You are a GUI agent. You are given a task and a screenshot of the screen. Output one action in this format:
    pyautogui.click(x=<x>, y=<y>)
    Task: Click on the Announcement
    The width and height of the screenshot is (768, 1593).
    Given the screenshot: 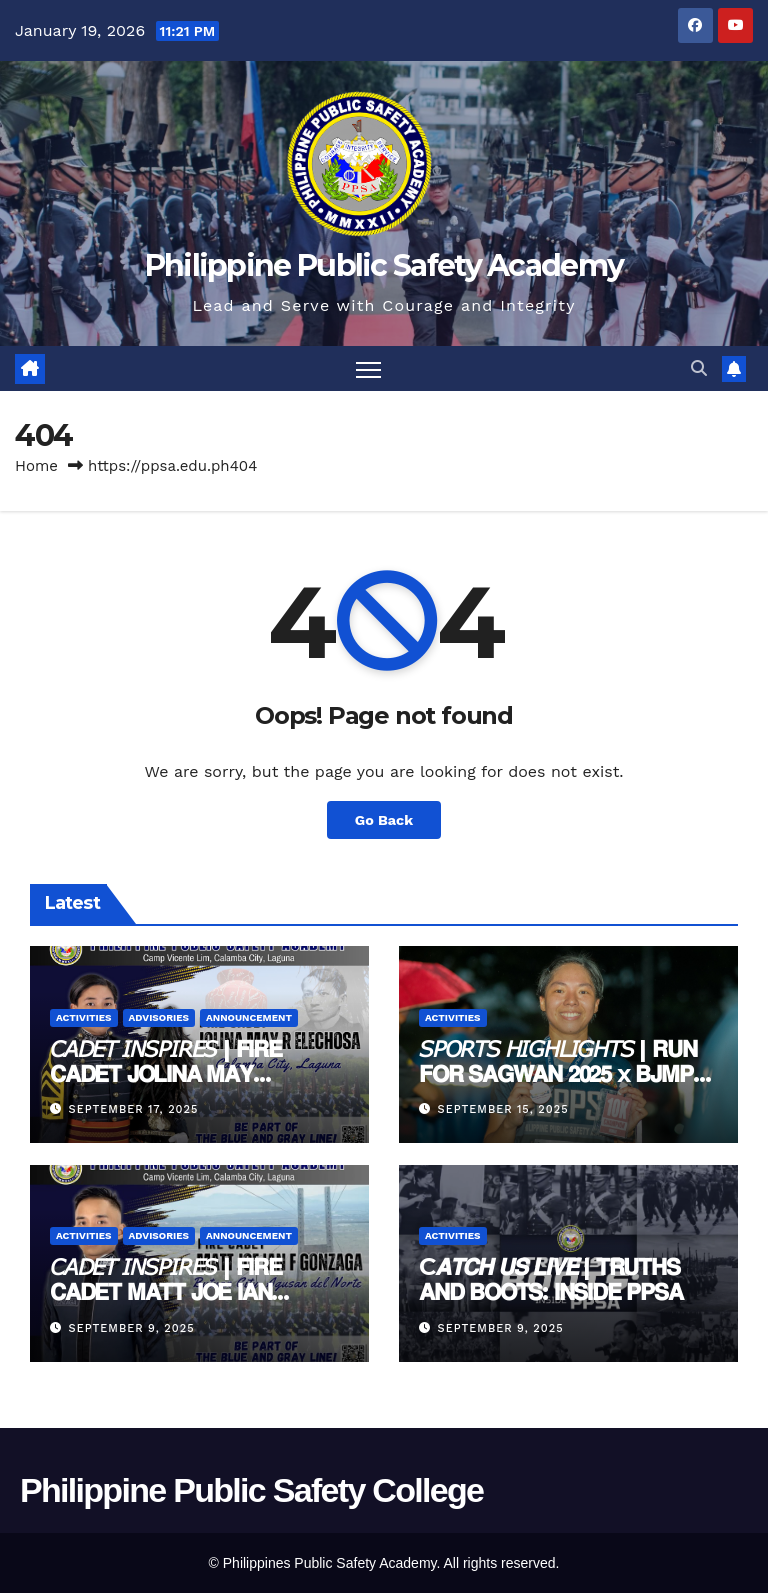 What is the action you would take?
    pyautogui.click(x=249, y=1017)
    